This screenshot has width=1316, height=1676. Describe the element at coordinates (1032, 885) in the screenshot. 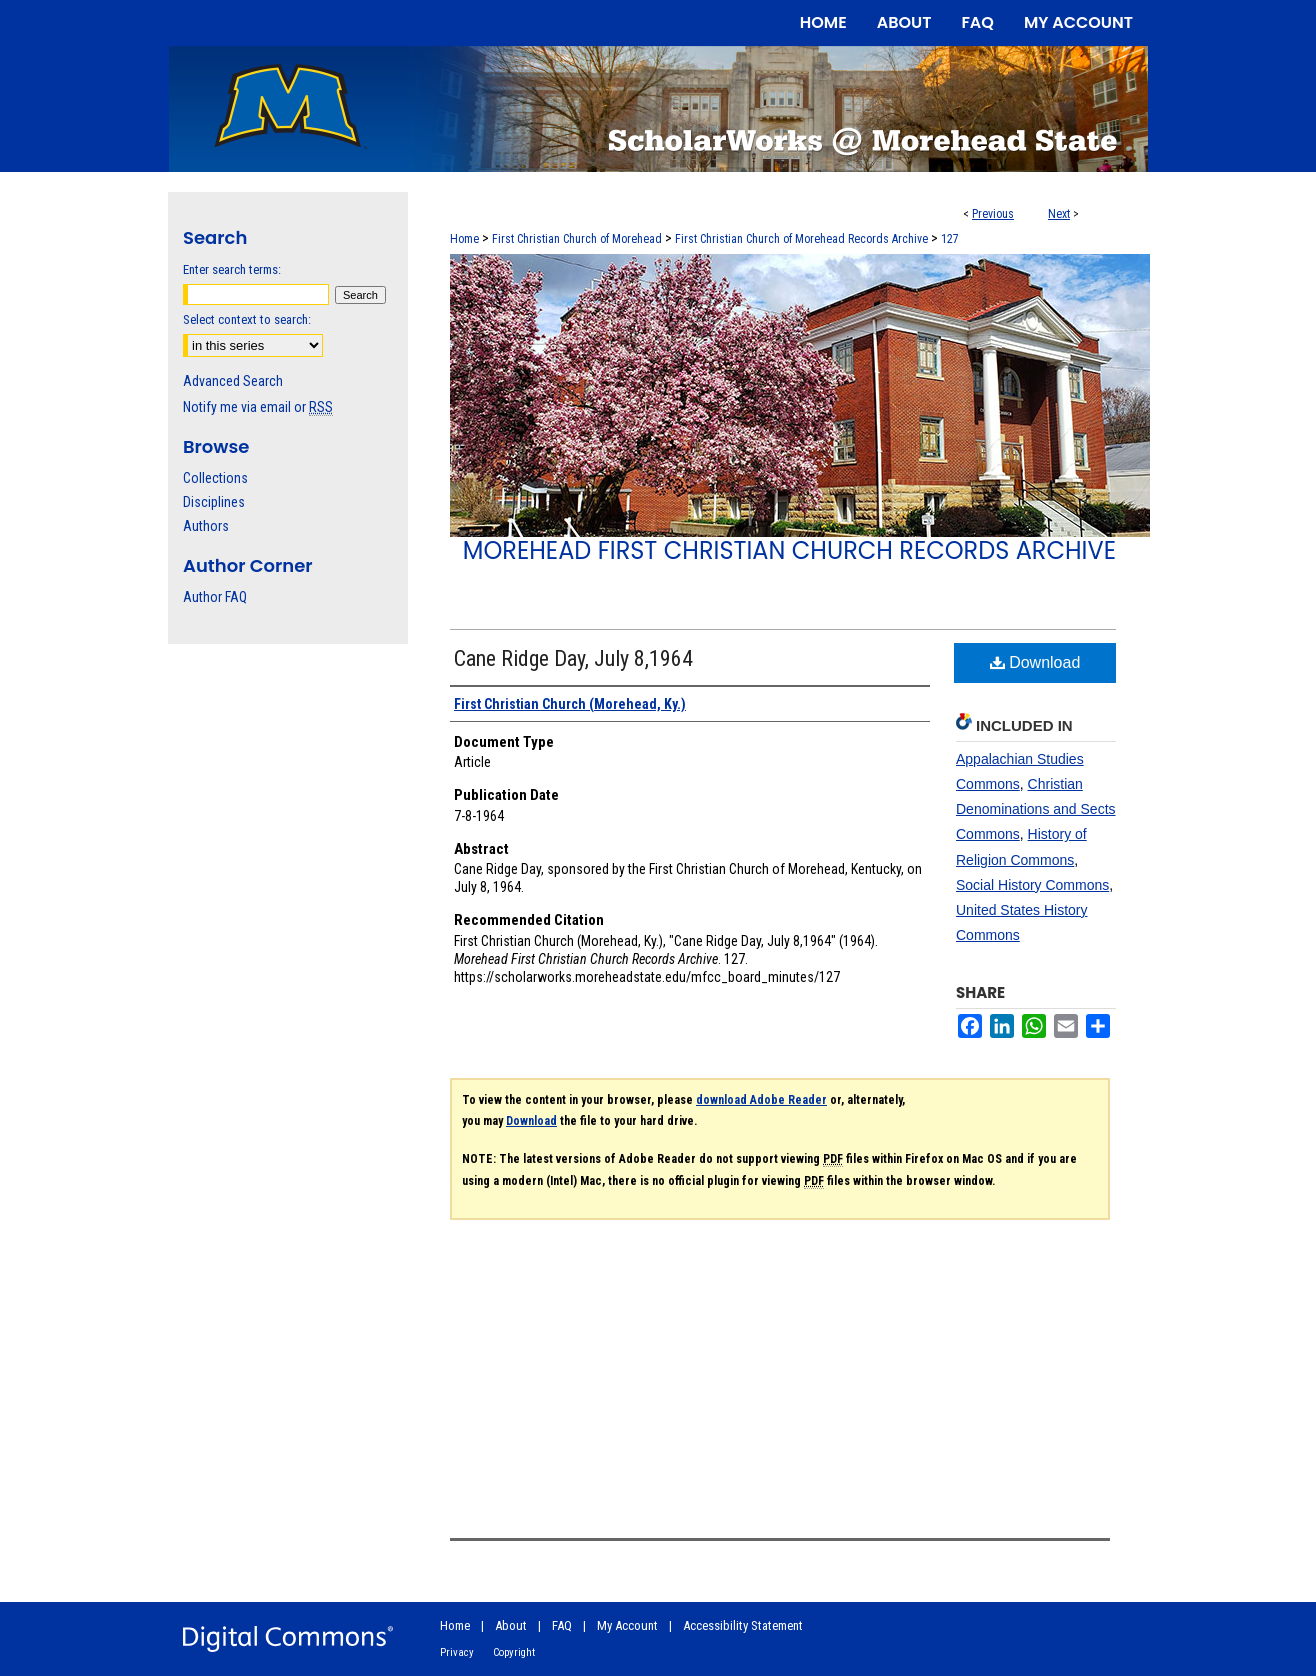

I see `Social History Commons` at that location.